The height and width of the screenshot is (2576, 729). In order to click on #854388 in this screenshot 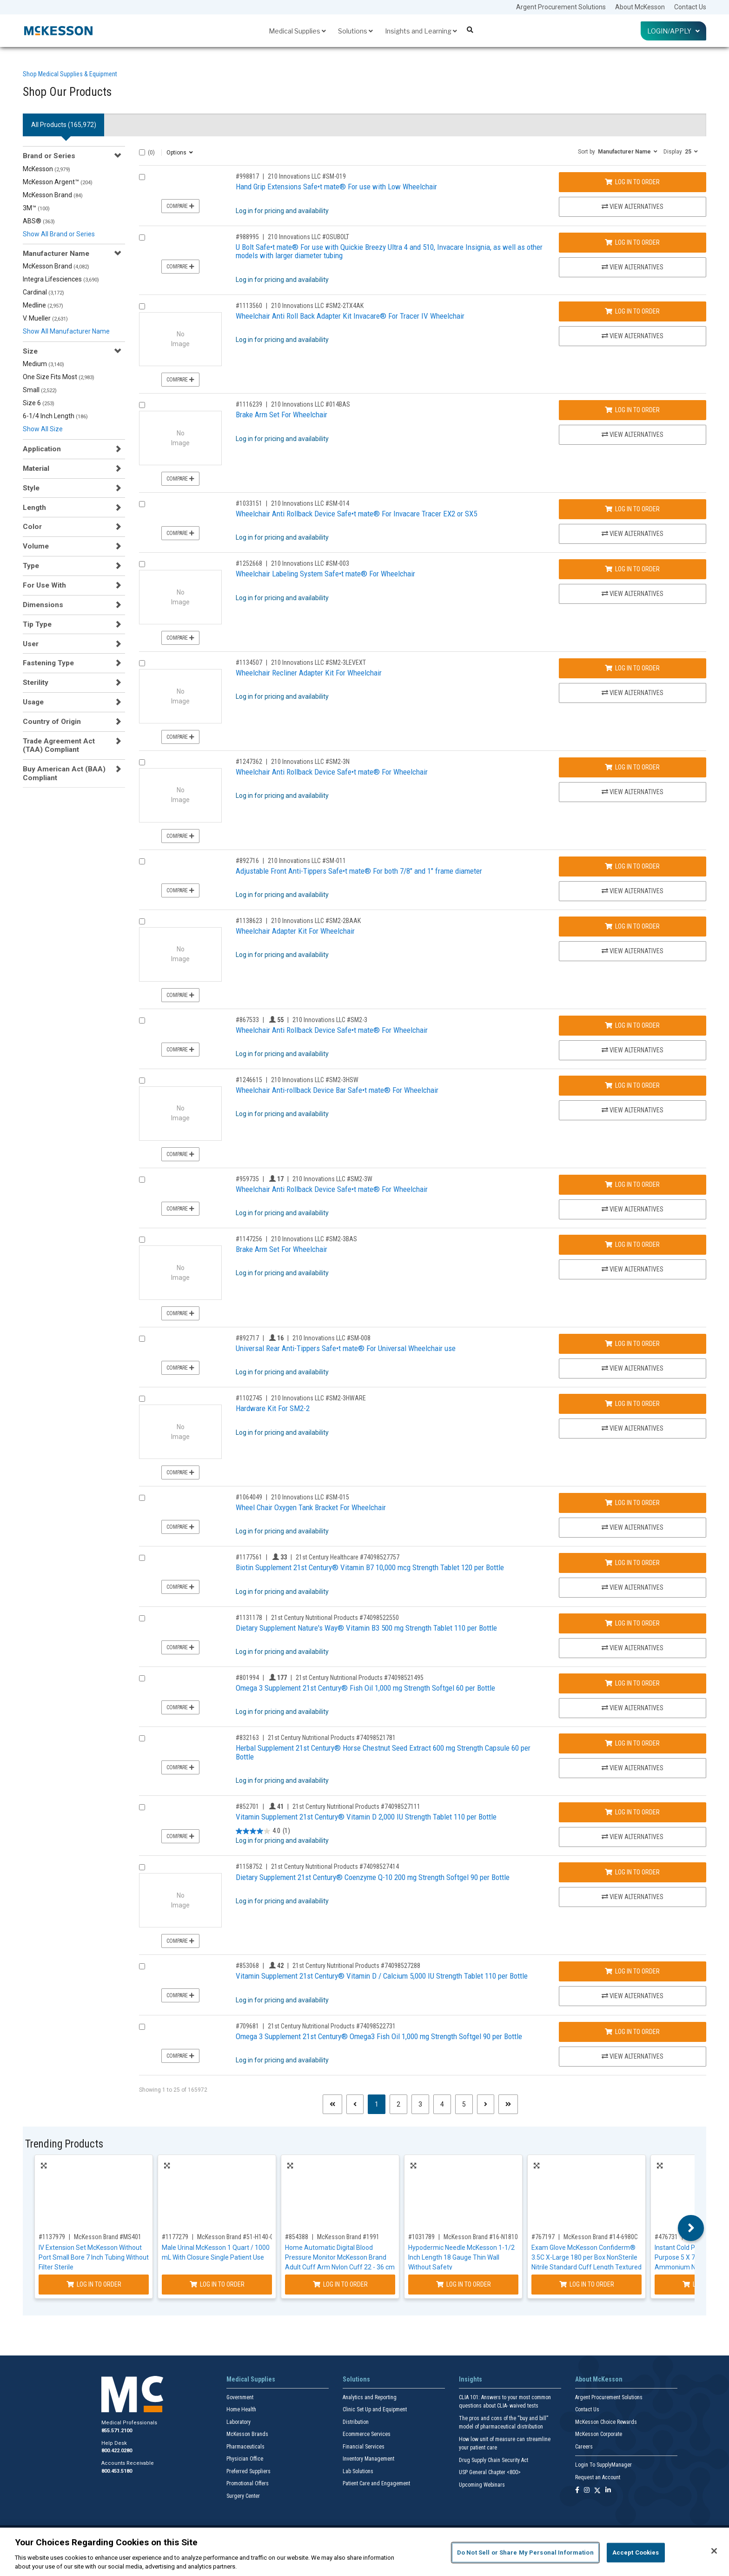, I will do `click(296, 2237)`.